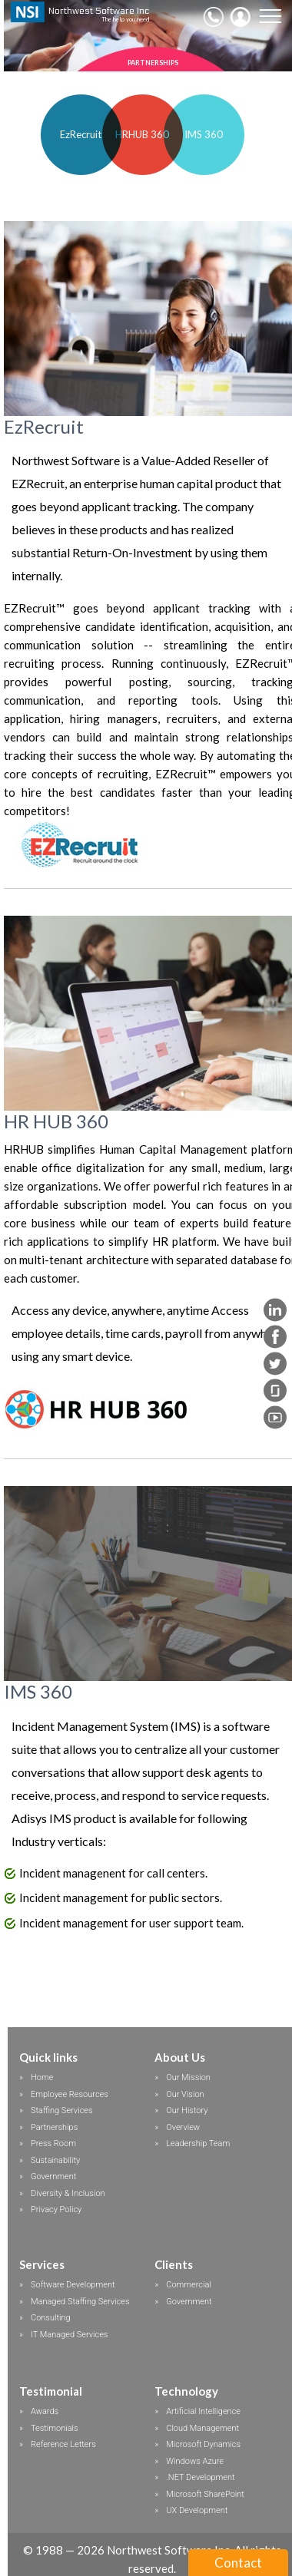  Describe the element at coordinates (55, 2160) in the screenshot. I see `Sustainability` at that location.